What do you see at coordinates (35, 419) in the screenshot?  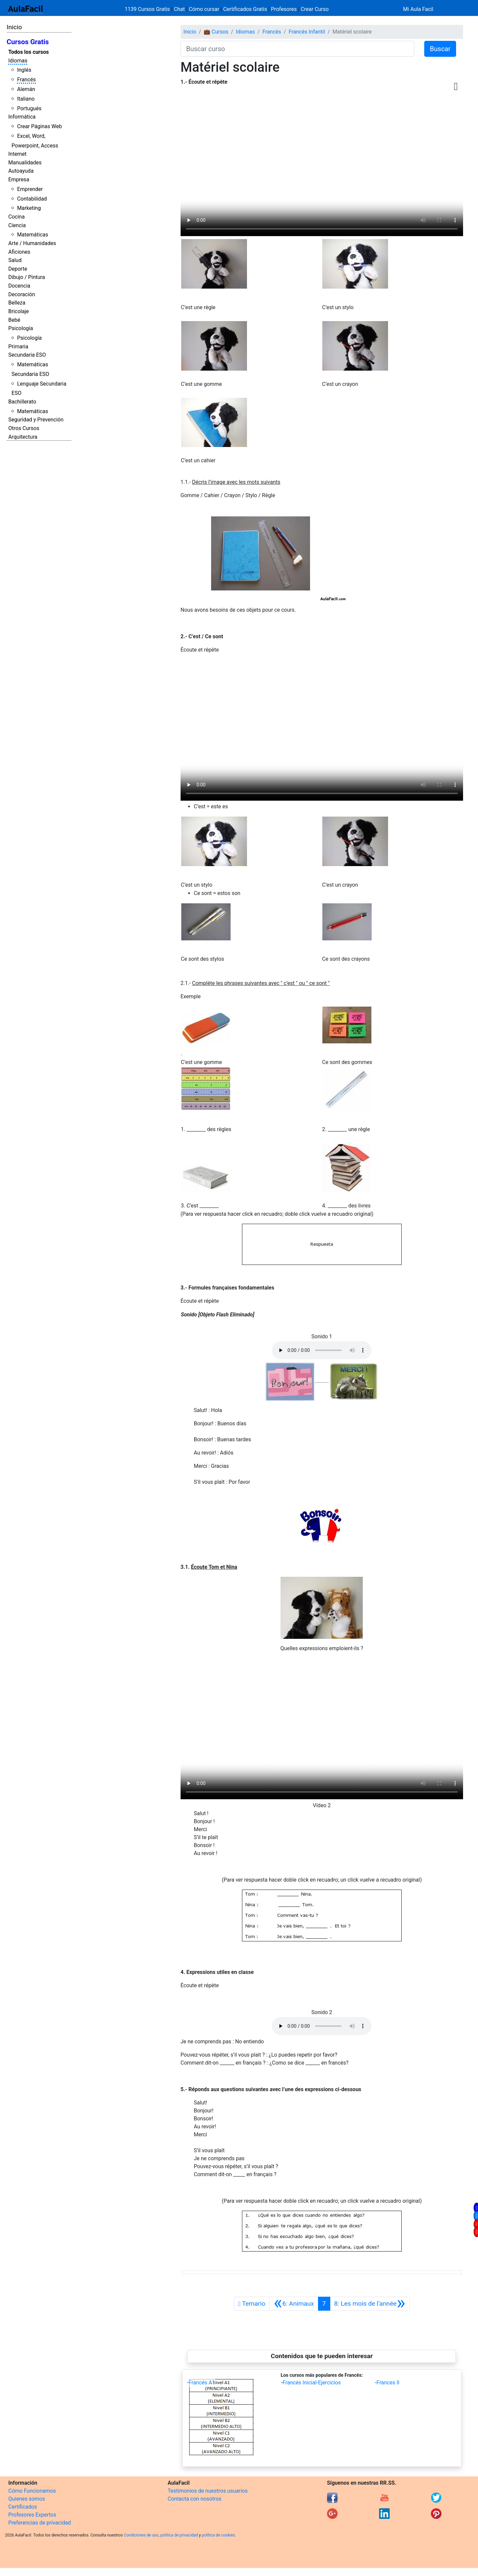 I see `Seguridad y Prevención` at bounding box center [35, 419].